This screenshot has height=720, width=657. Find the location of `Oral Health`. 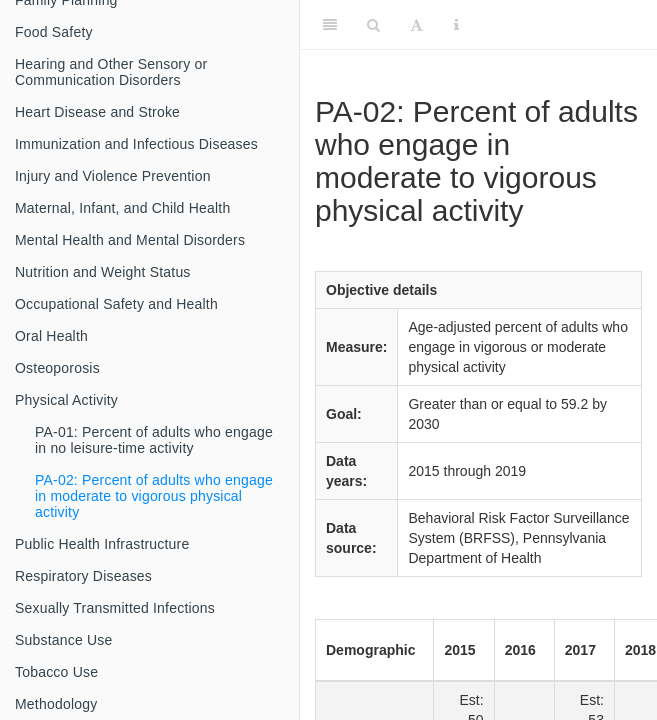

Oral Health is located at coordinates (51, 336).